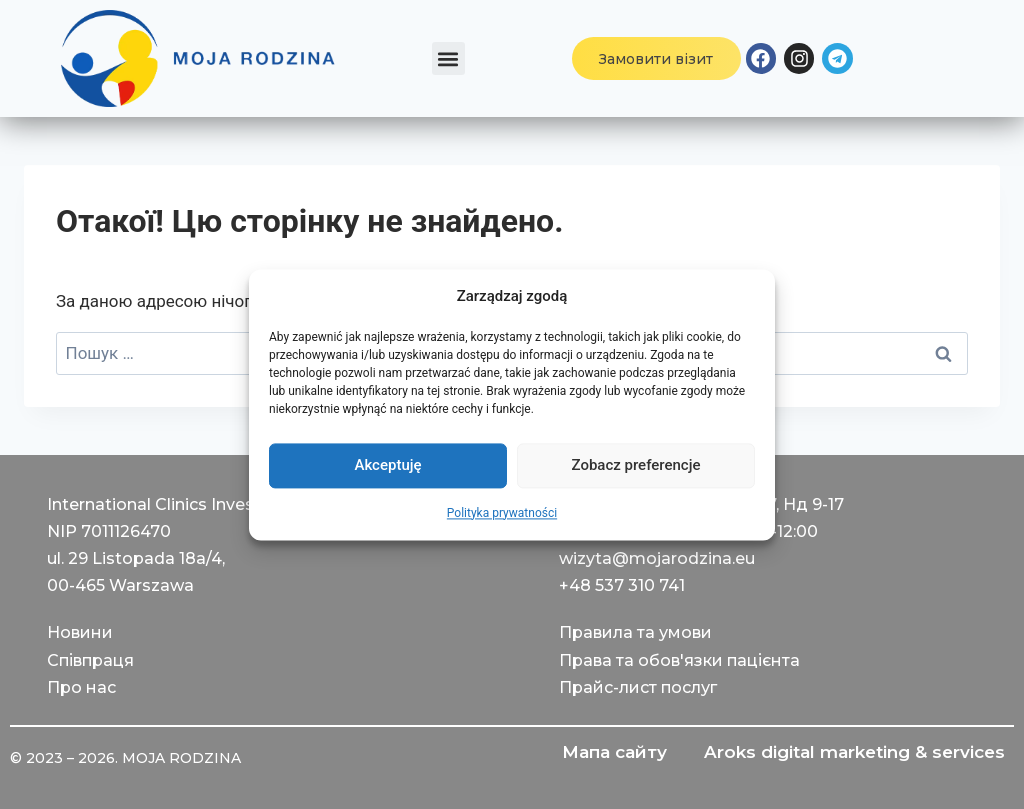 The image size is (1024, 809). What do you see at coordinates (90, 660) in the screenshot?
I see `Співпраця` at bounding box center [90, 660].